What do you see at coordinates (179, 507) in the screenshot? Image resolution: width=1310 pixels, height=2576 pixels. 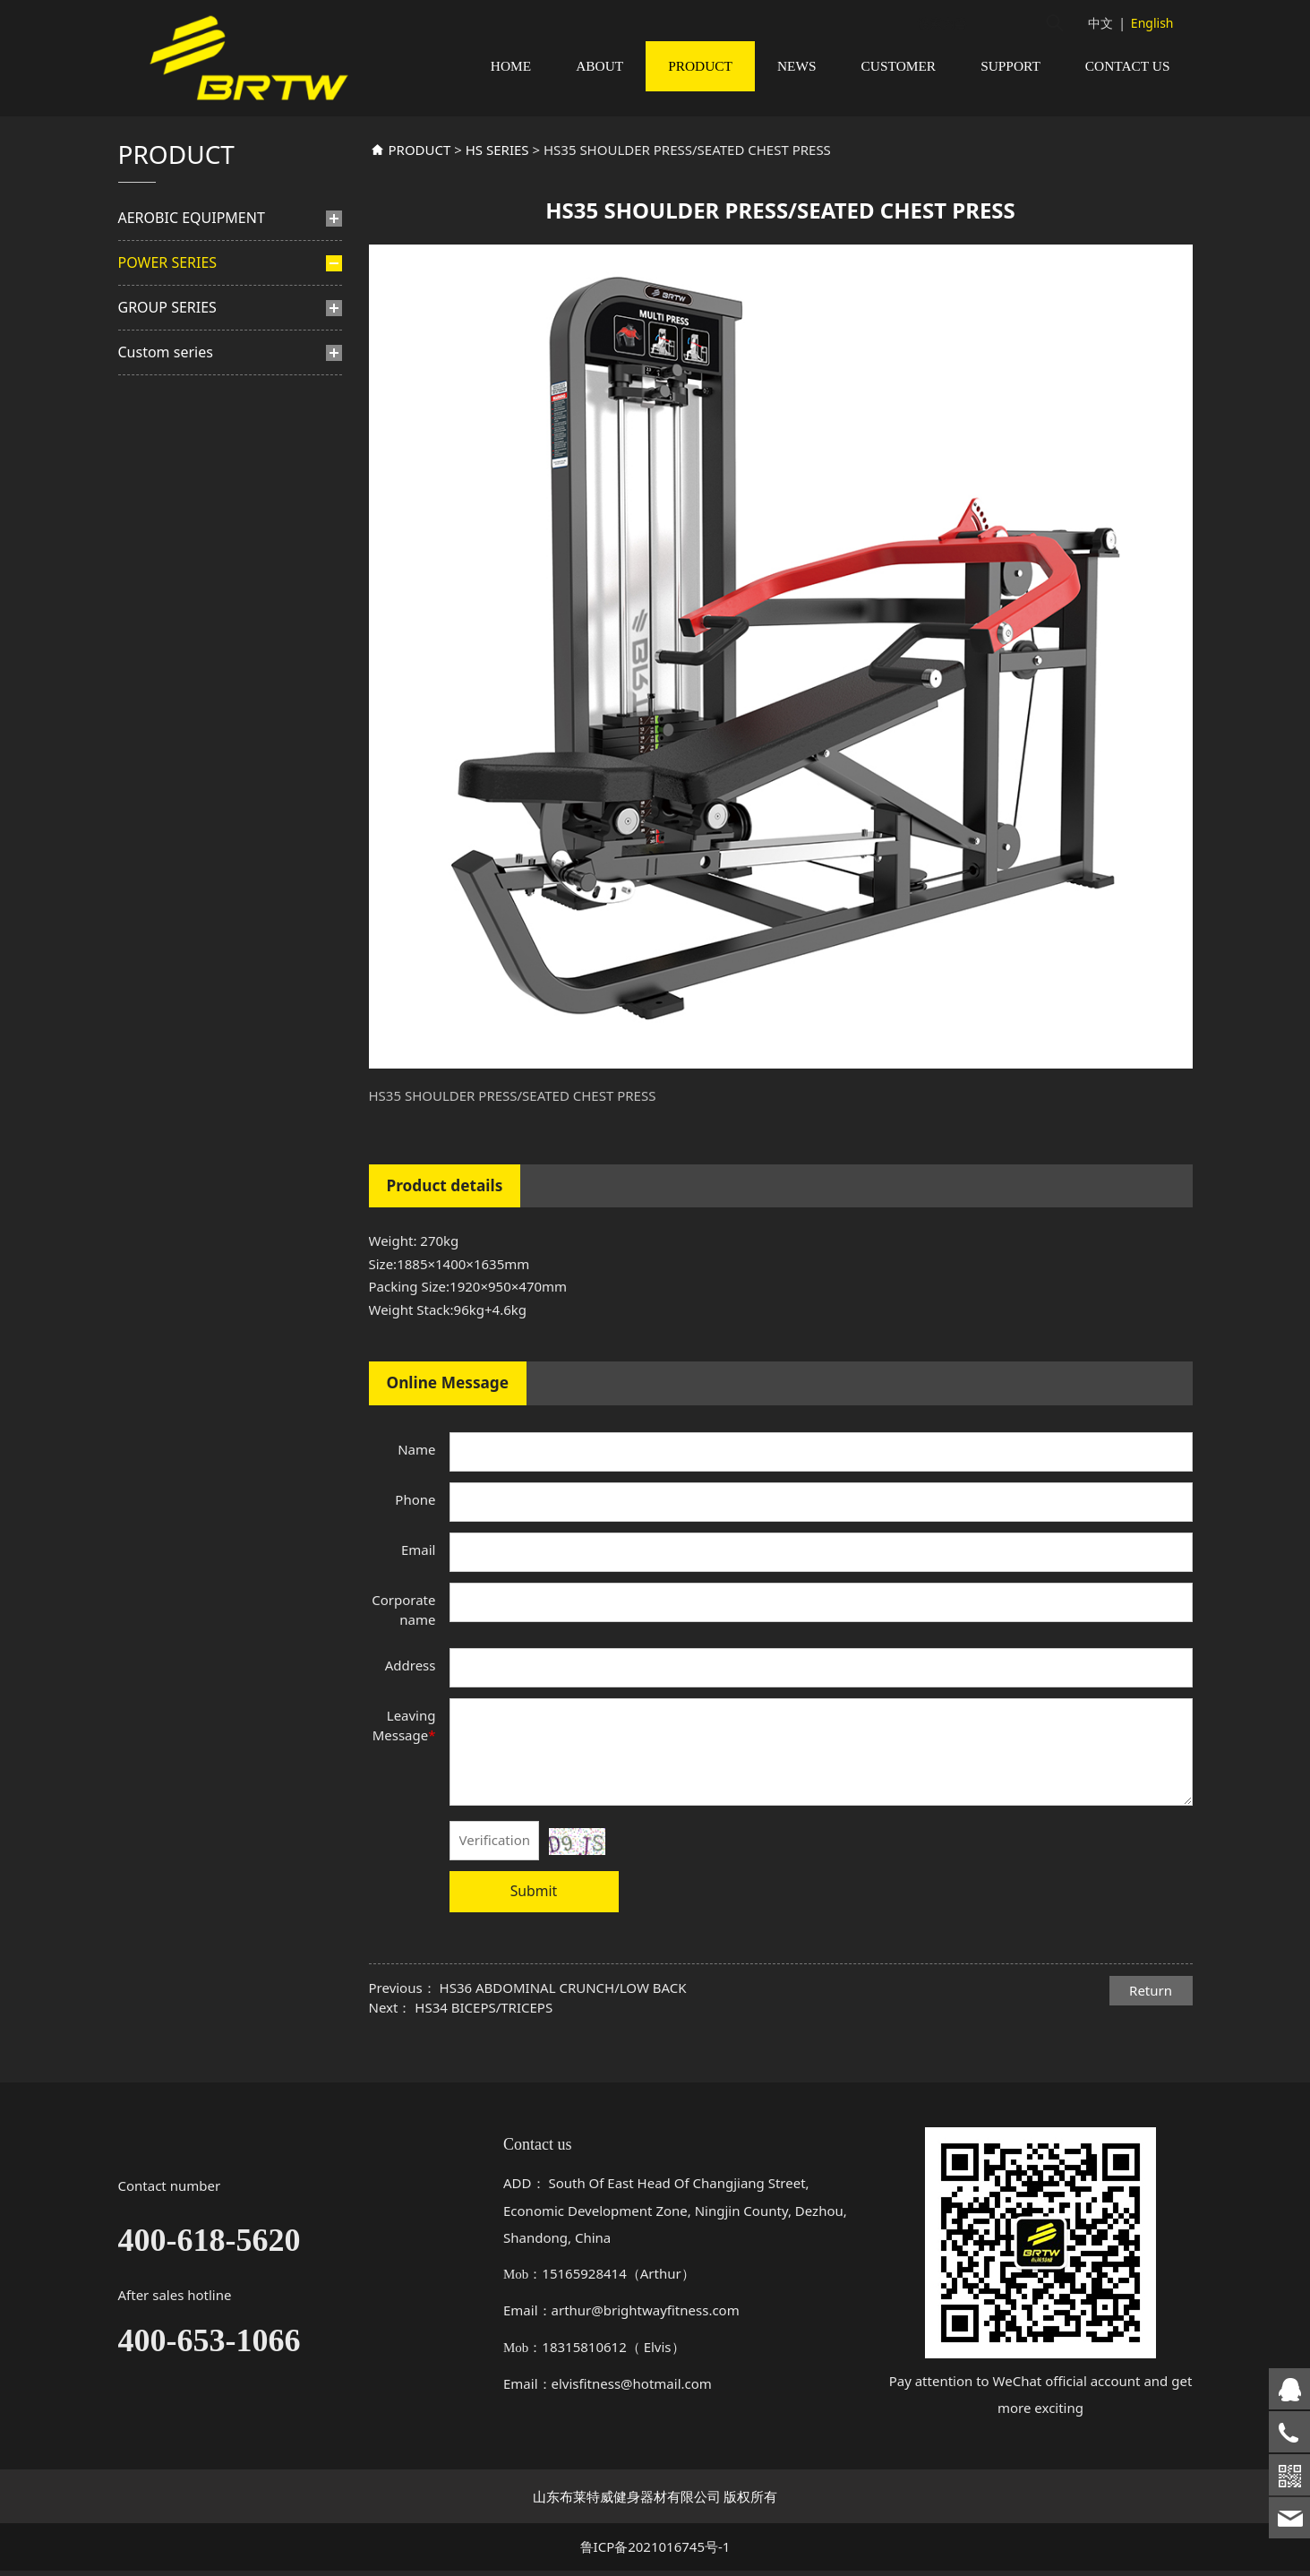 I see `TB SERIES` at bounding box center [179, 507].